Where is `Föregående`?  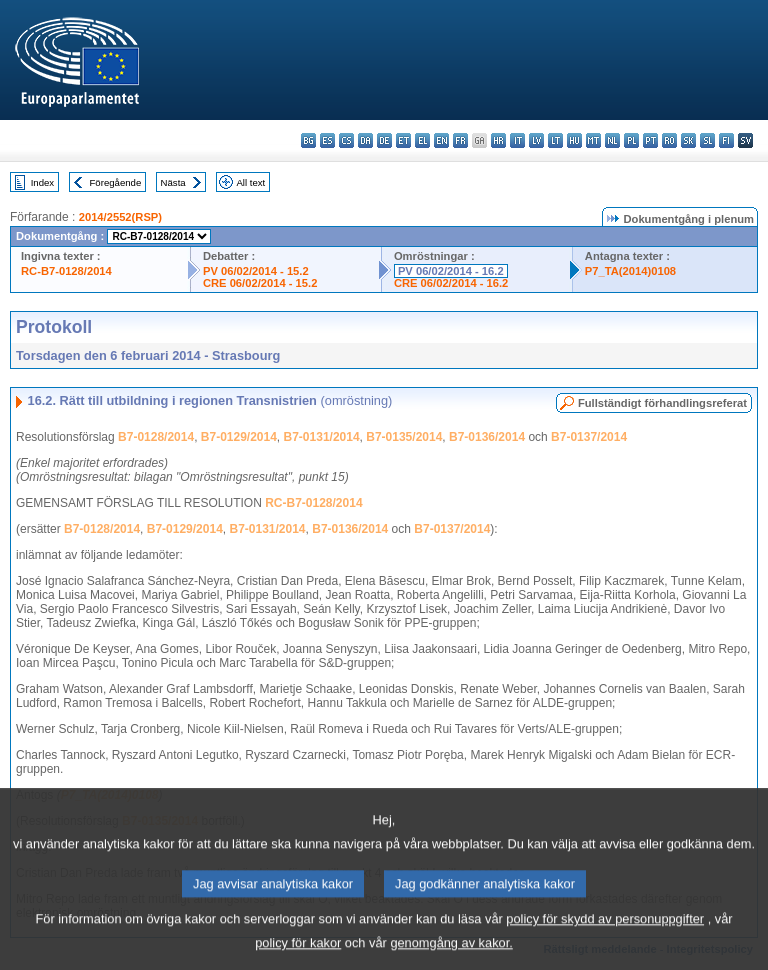 Föregående is located at coordinates (116, 182).